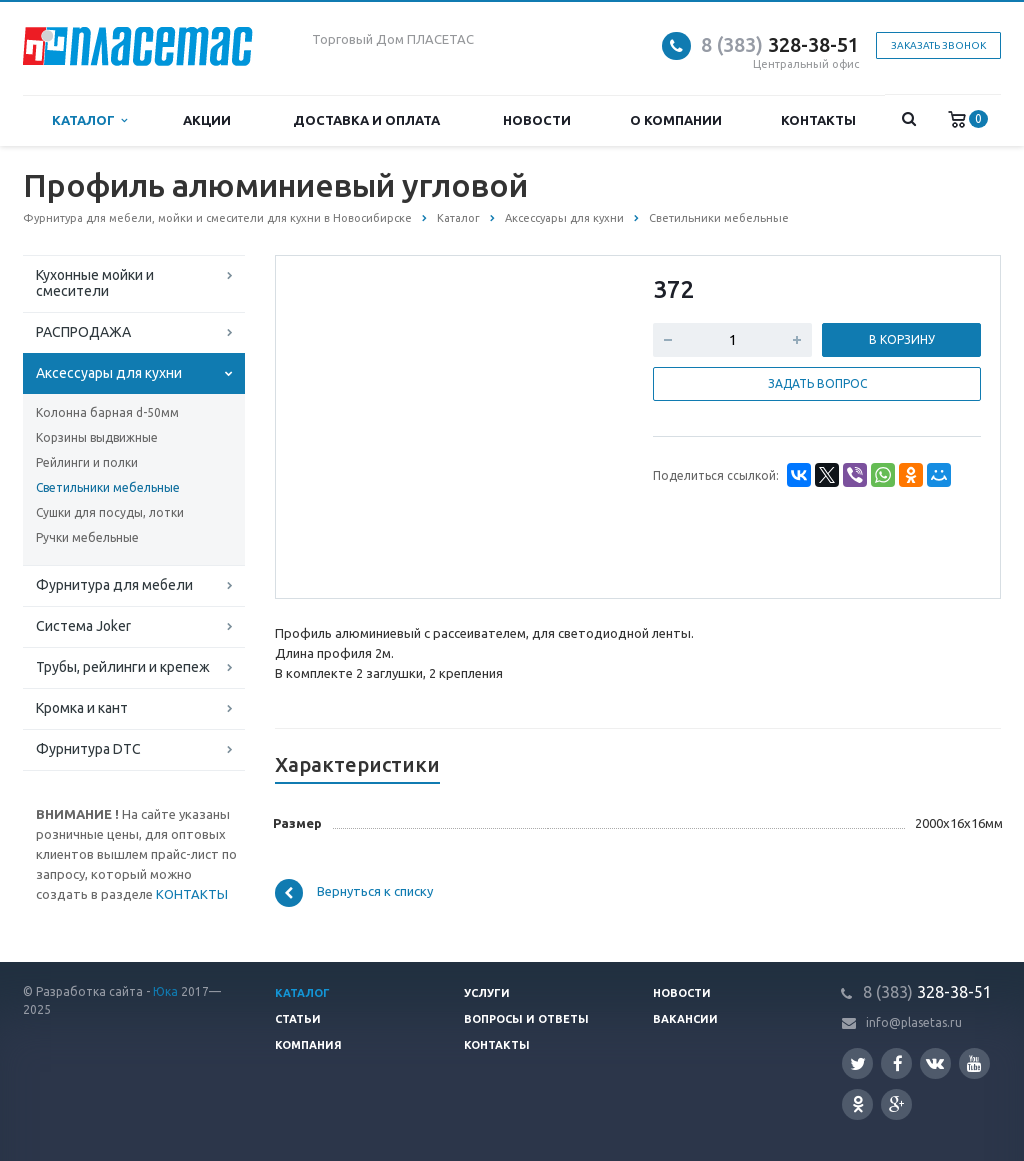 Image resolution: width=1024 pixels, height=1161 pixels. I want to click on Вконтакте, so click(935, 1062).